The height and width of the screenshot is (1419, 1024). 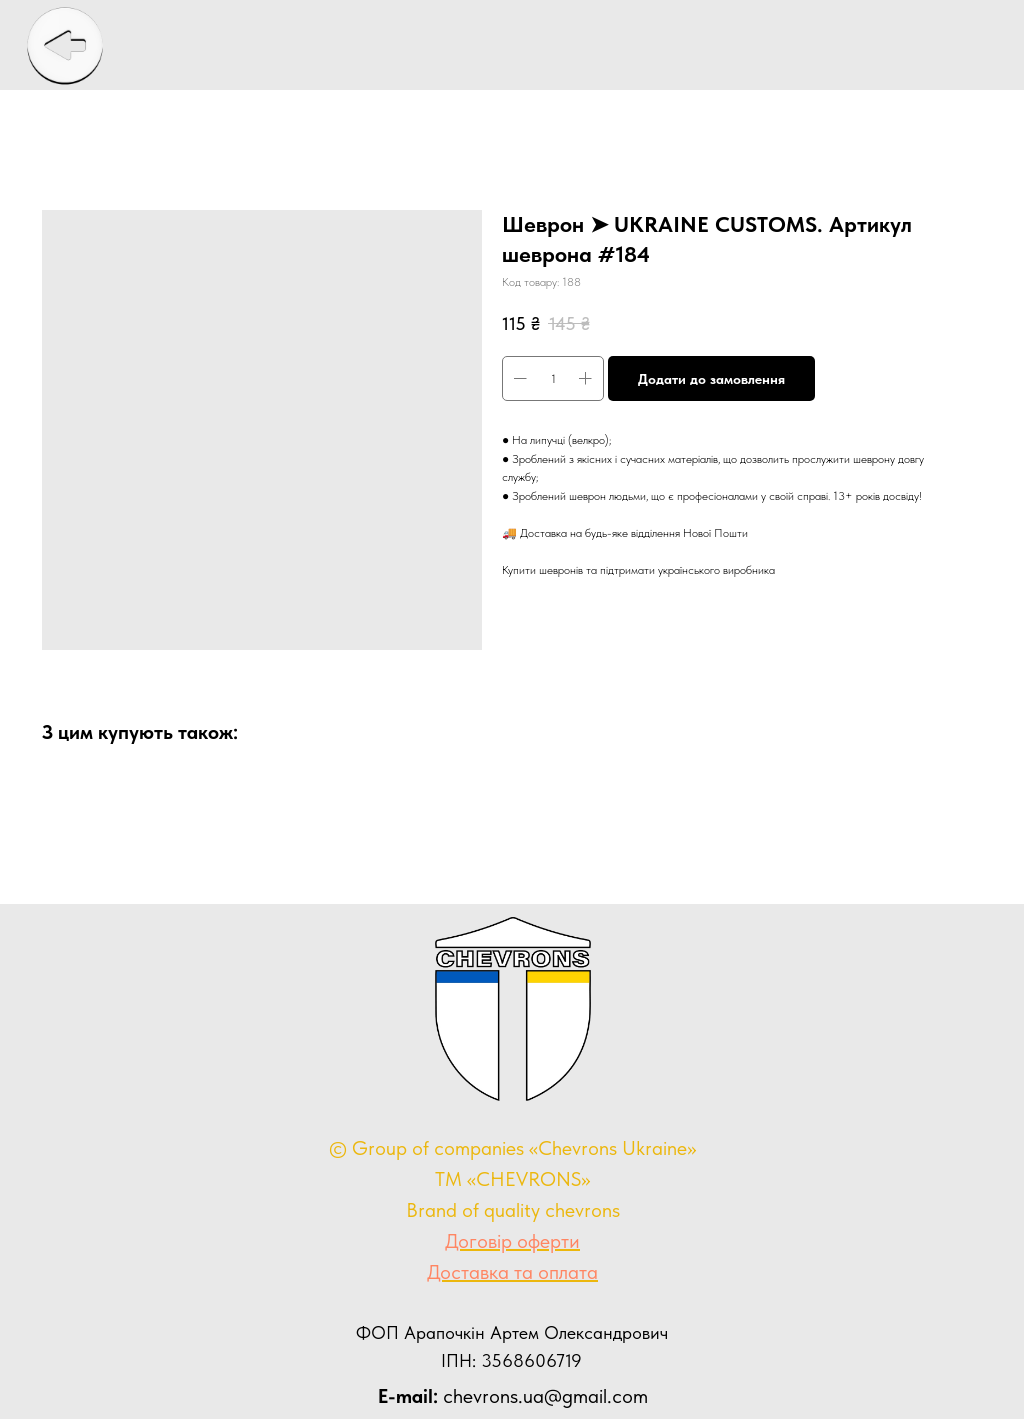 I want to click on Доставка та оплата, so click(x=512, y=1272).